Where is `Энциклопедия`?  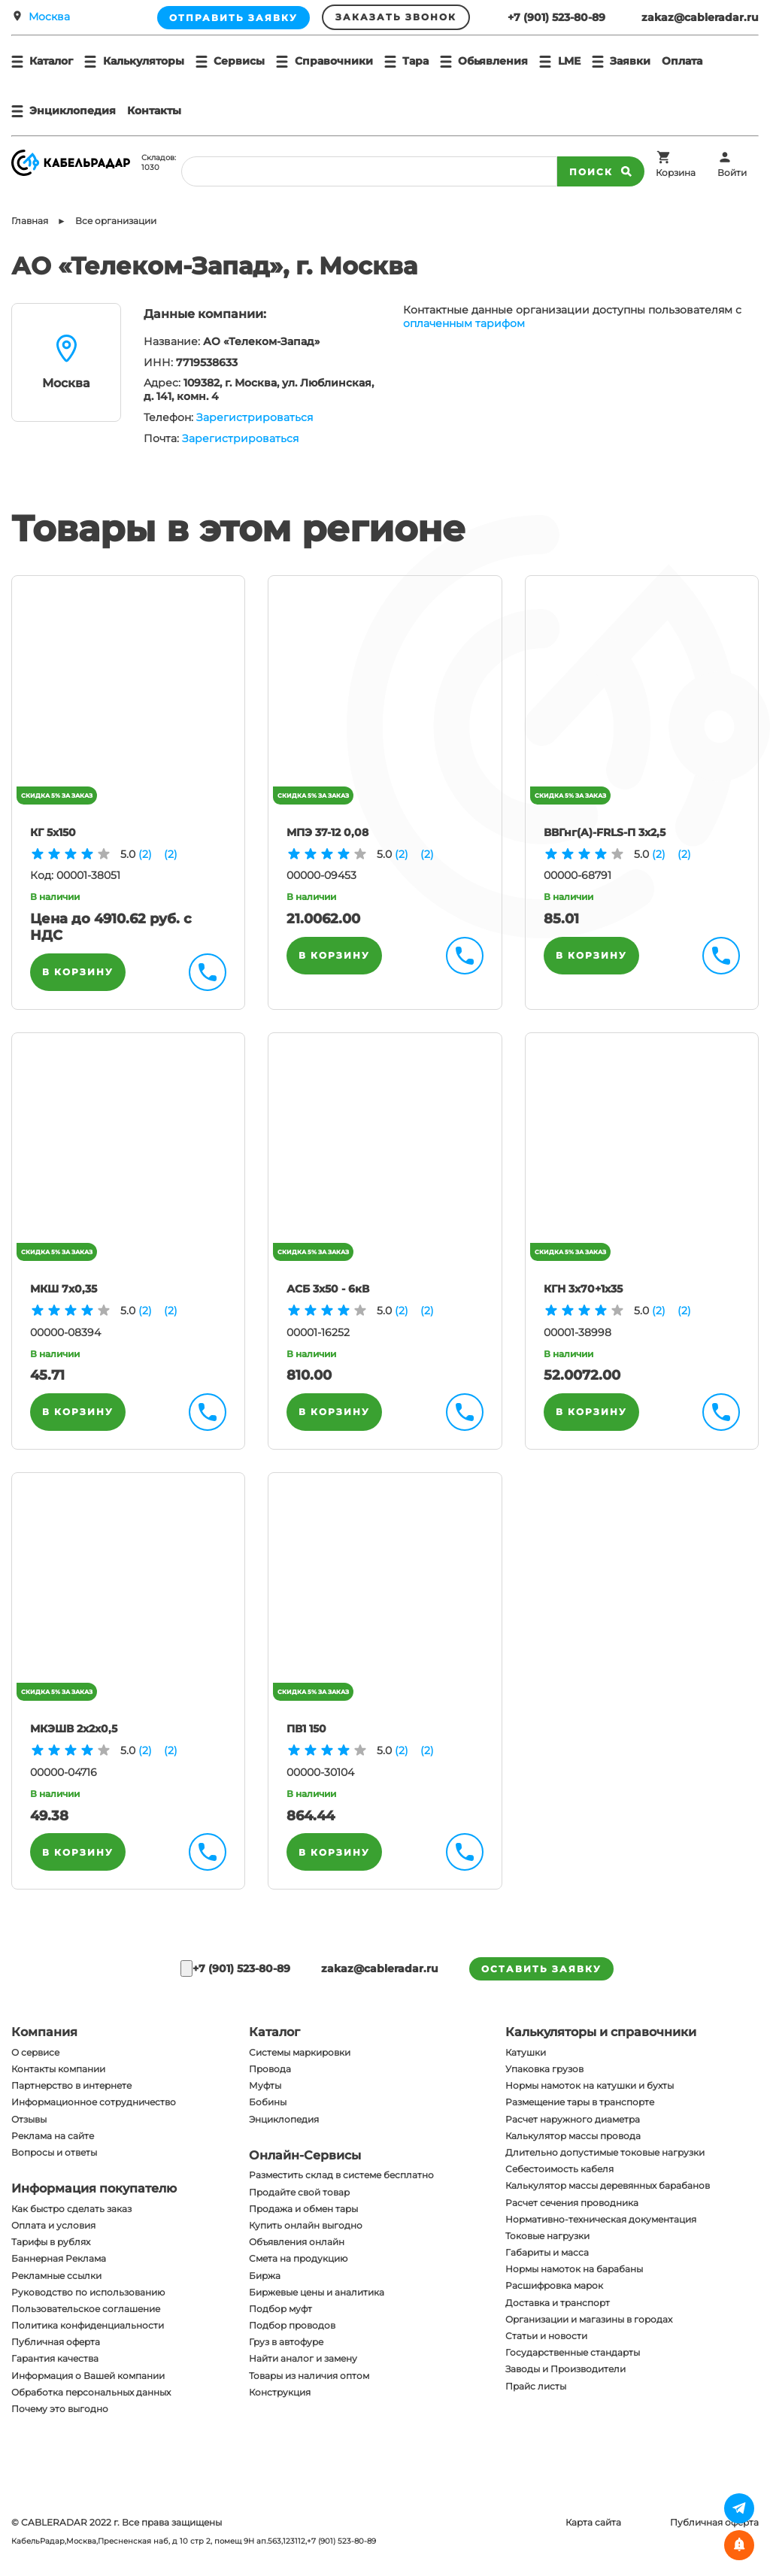 Энциклопедия is located at coordinates (284, 2119).